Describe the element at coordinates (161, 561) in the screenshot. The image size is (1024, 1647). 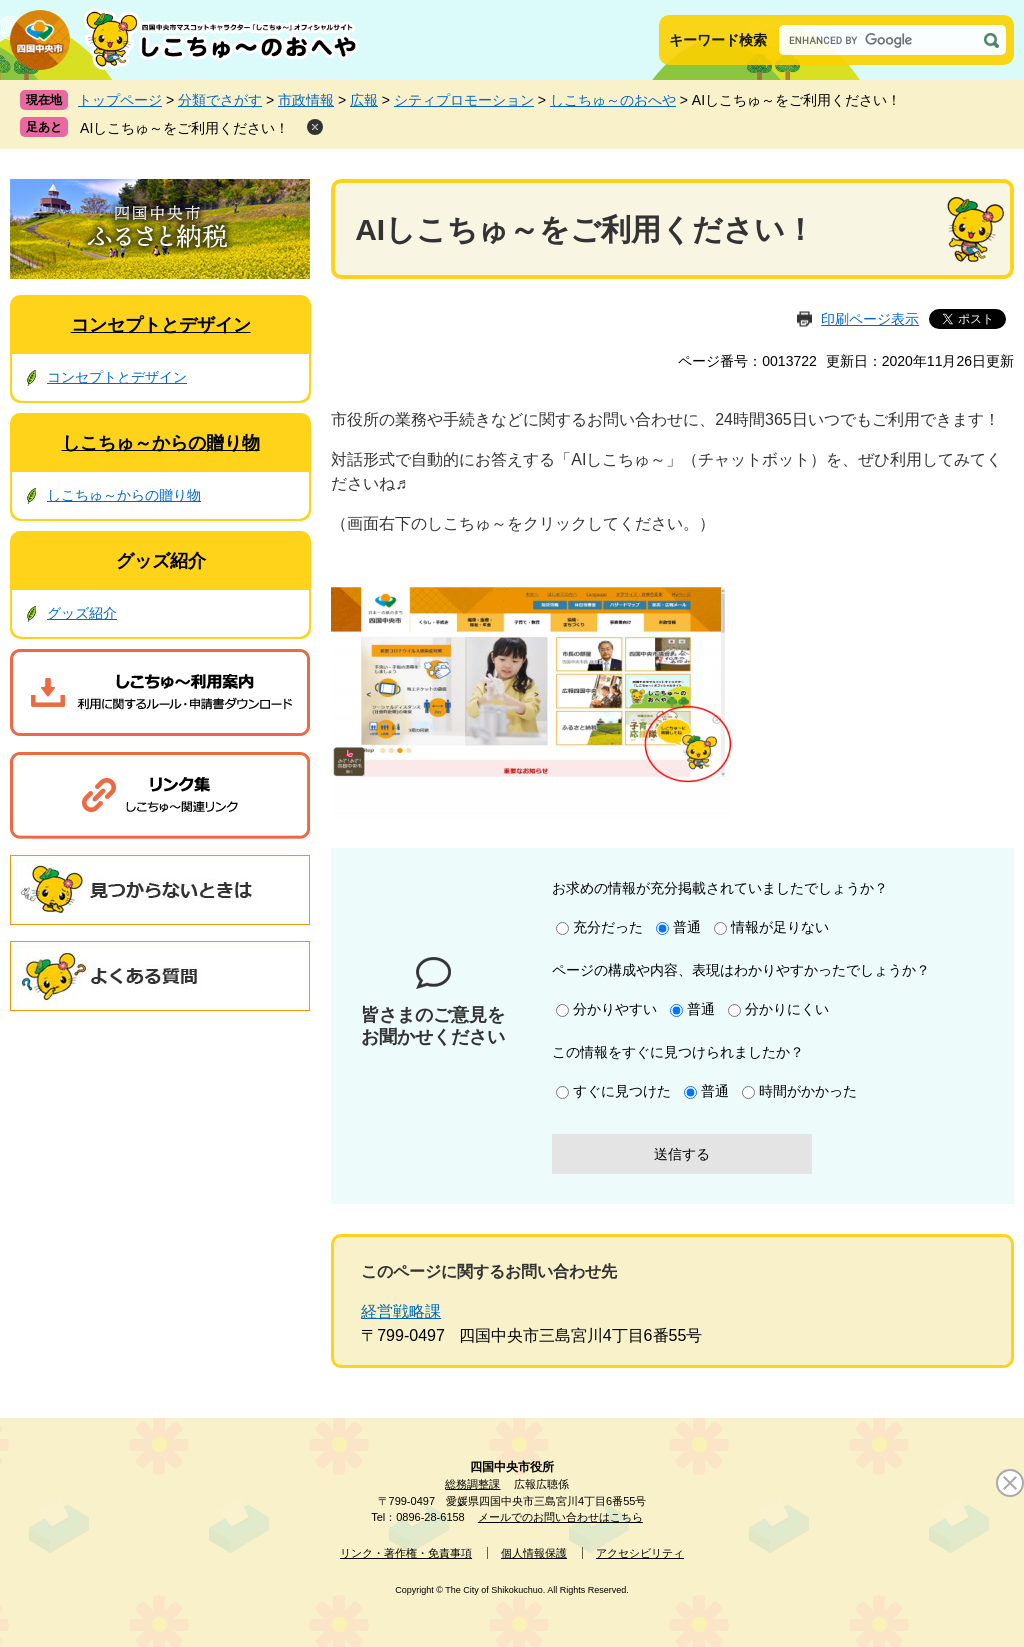
I see `グッズ紹介` at that location.